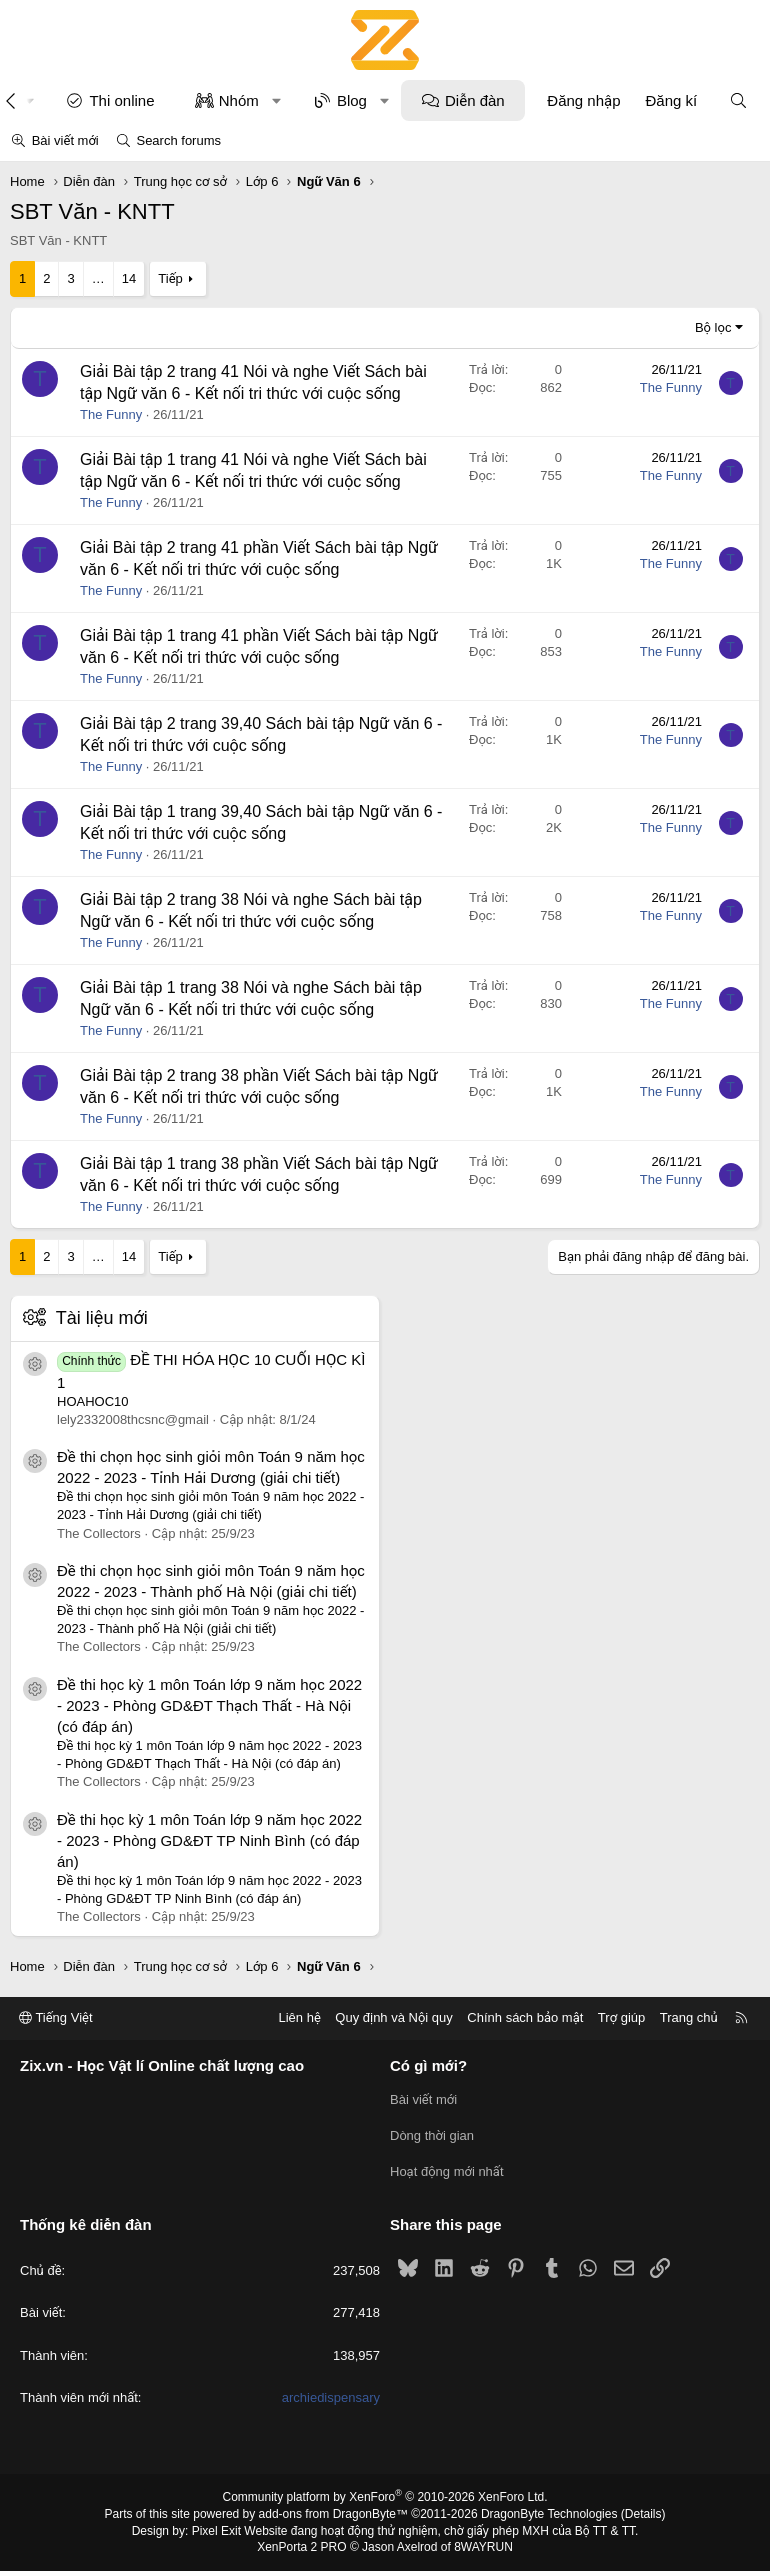 Image resolution: width=770 pixels, height=2571 pixels. What do you see at coordinates (689, 2017) in the screenshot?
I see `Trang chủ` at bounding box center [689, 2017].